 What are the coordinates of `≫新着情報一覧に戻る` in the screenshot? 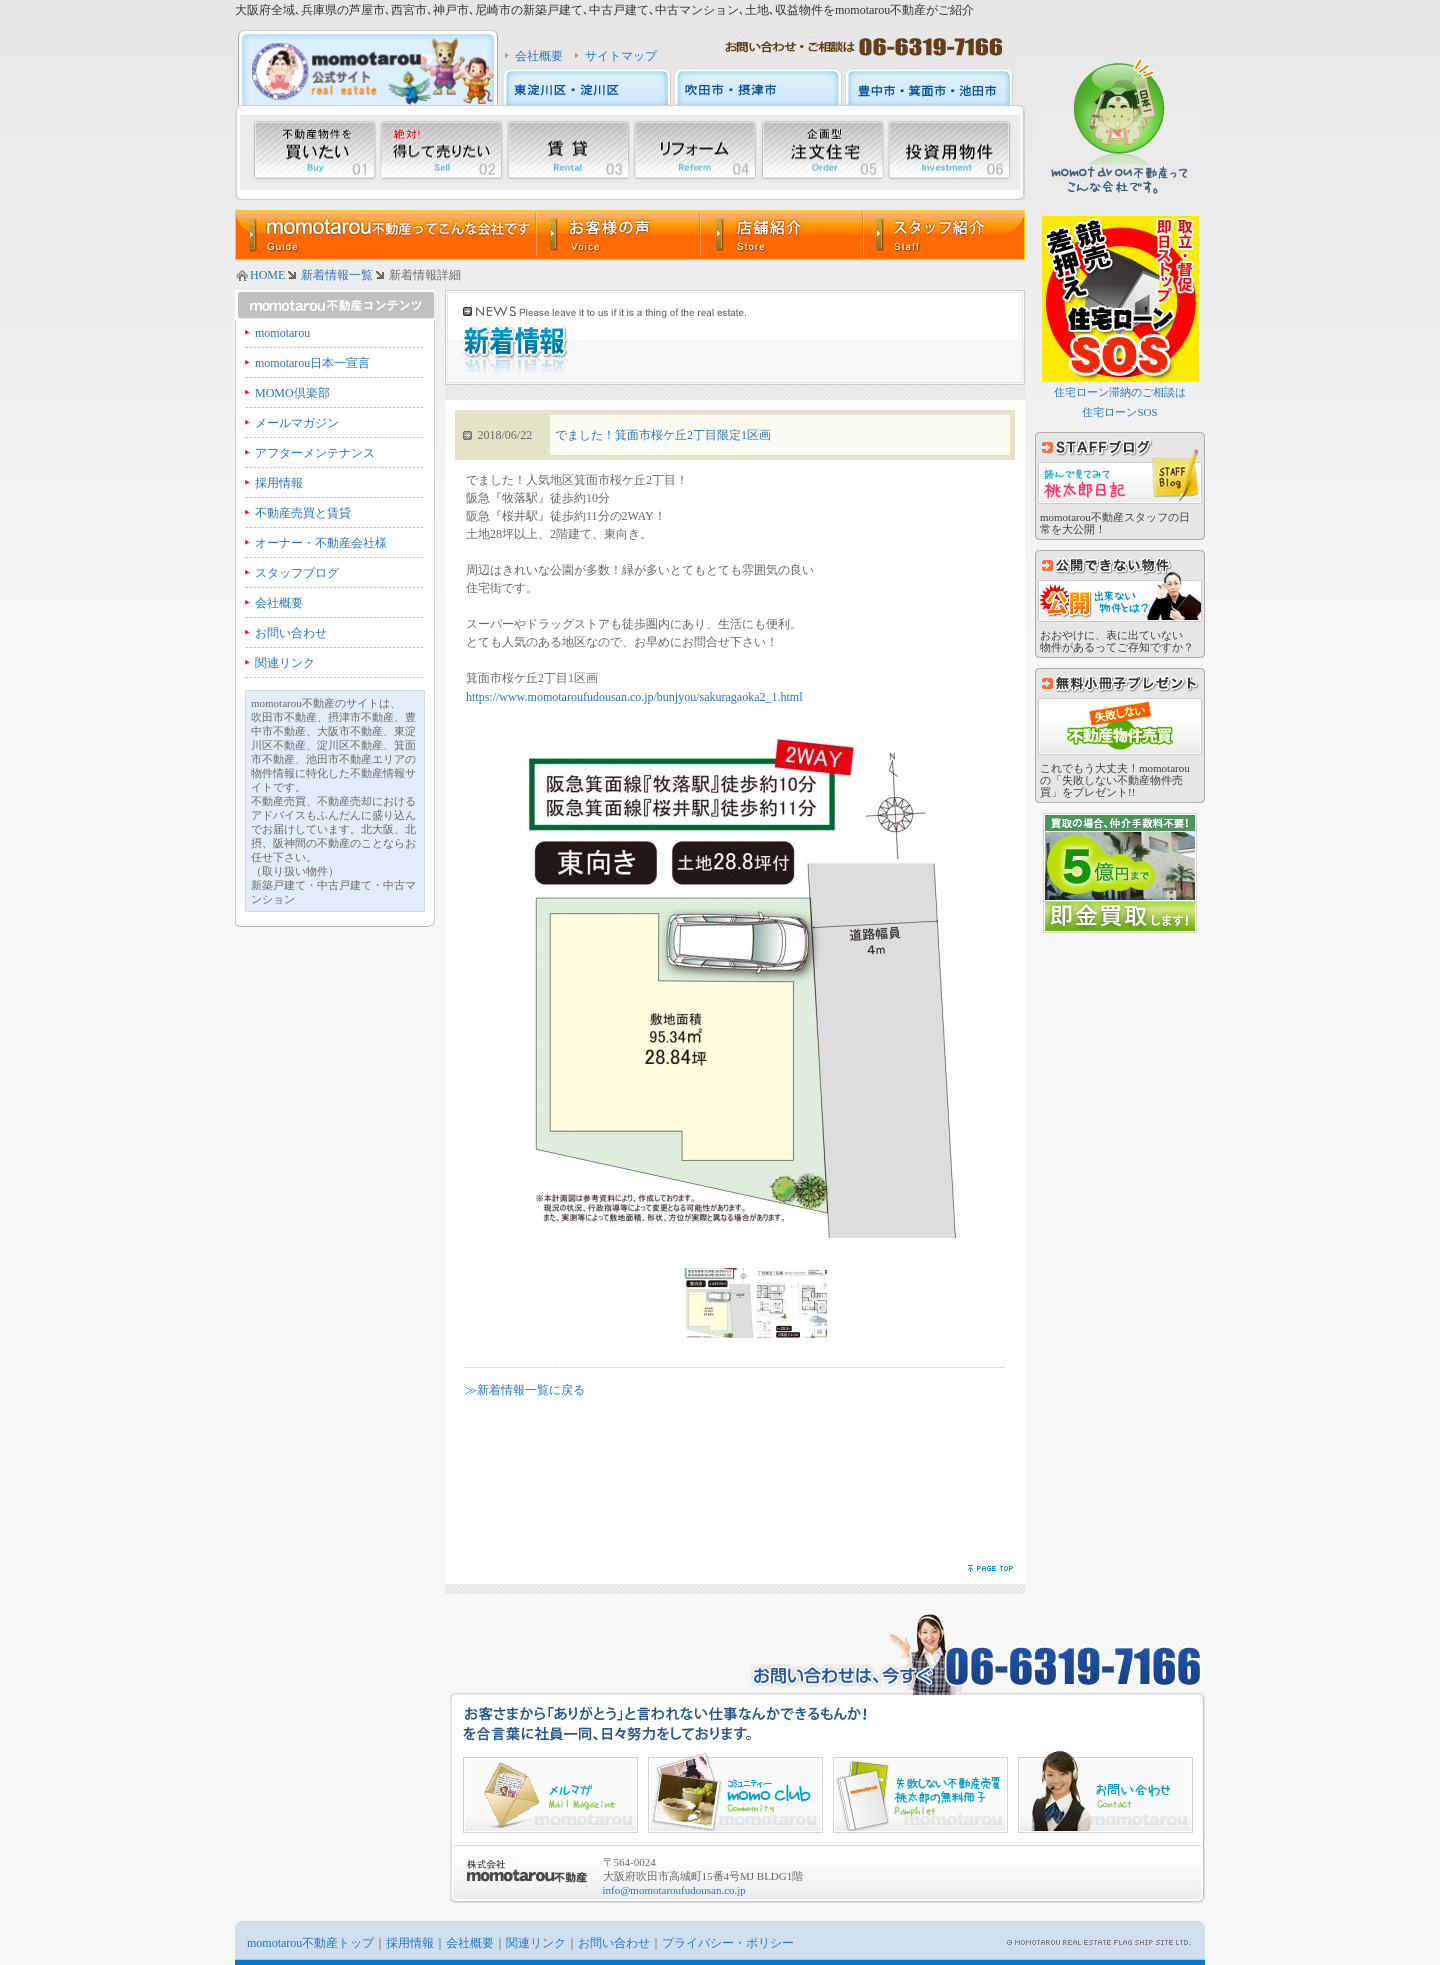 It's located at (525, 1390).